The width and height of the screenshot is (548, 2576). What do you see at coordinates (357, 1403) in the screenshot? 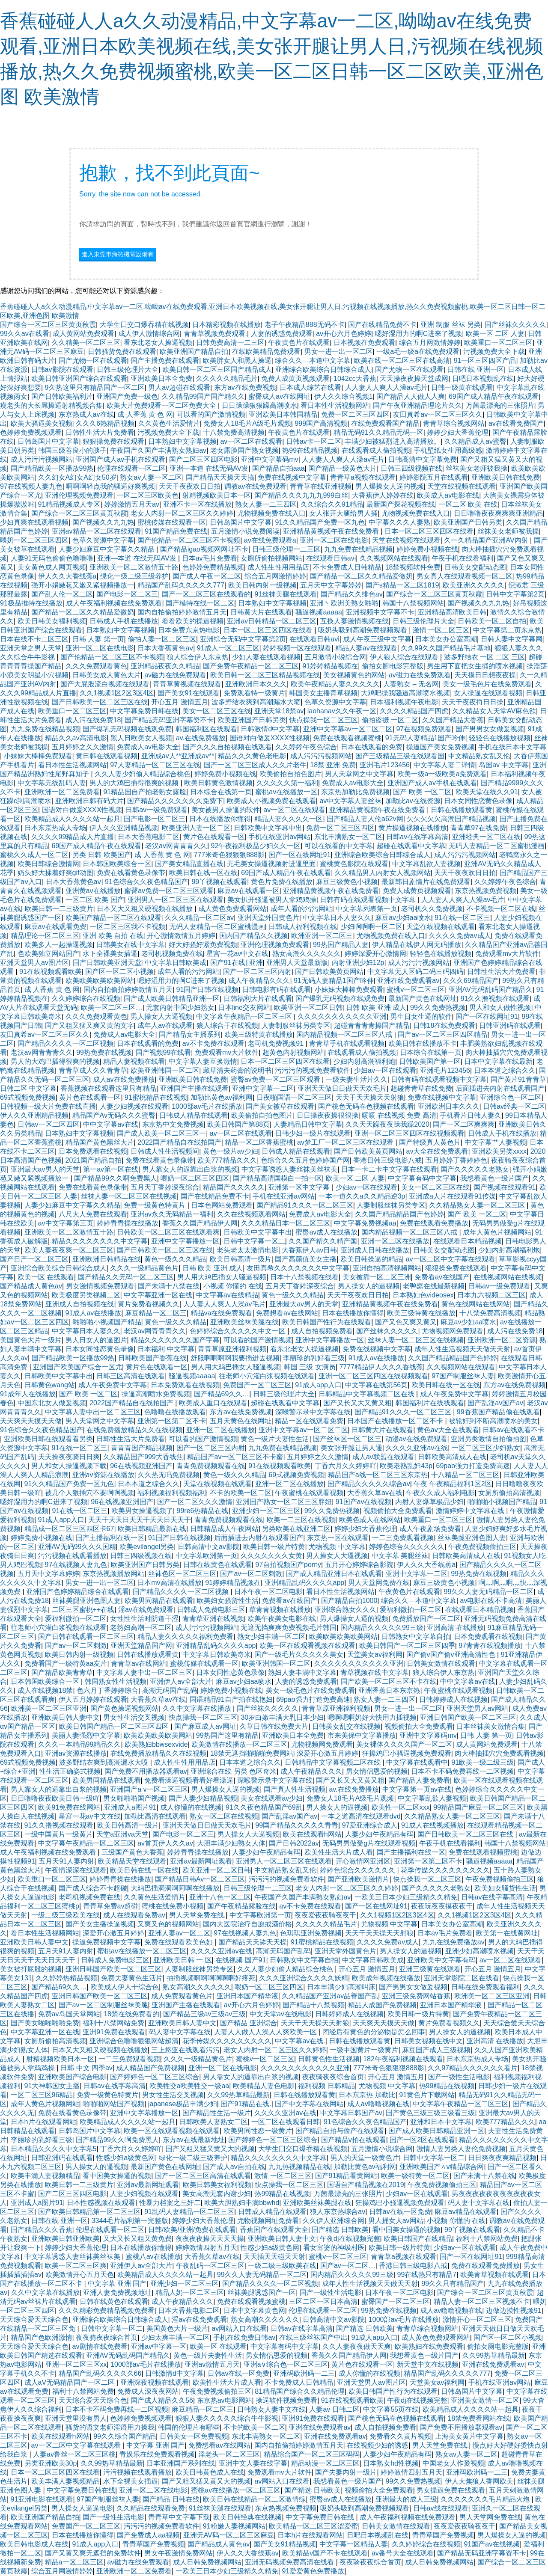
I see `国产又长又大又黄又粗` at bounding box center [357, 1403].